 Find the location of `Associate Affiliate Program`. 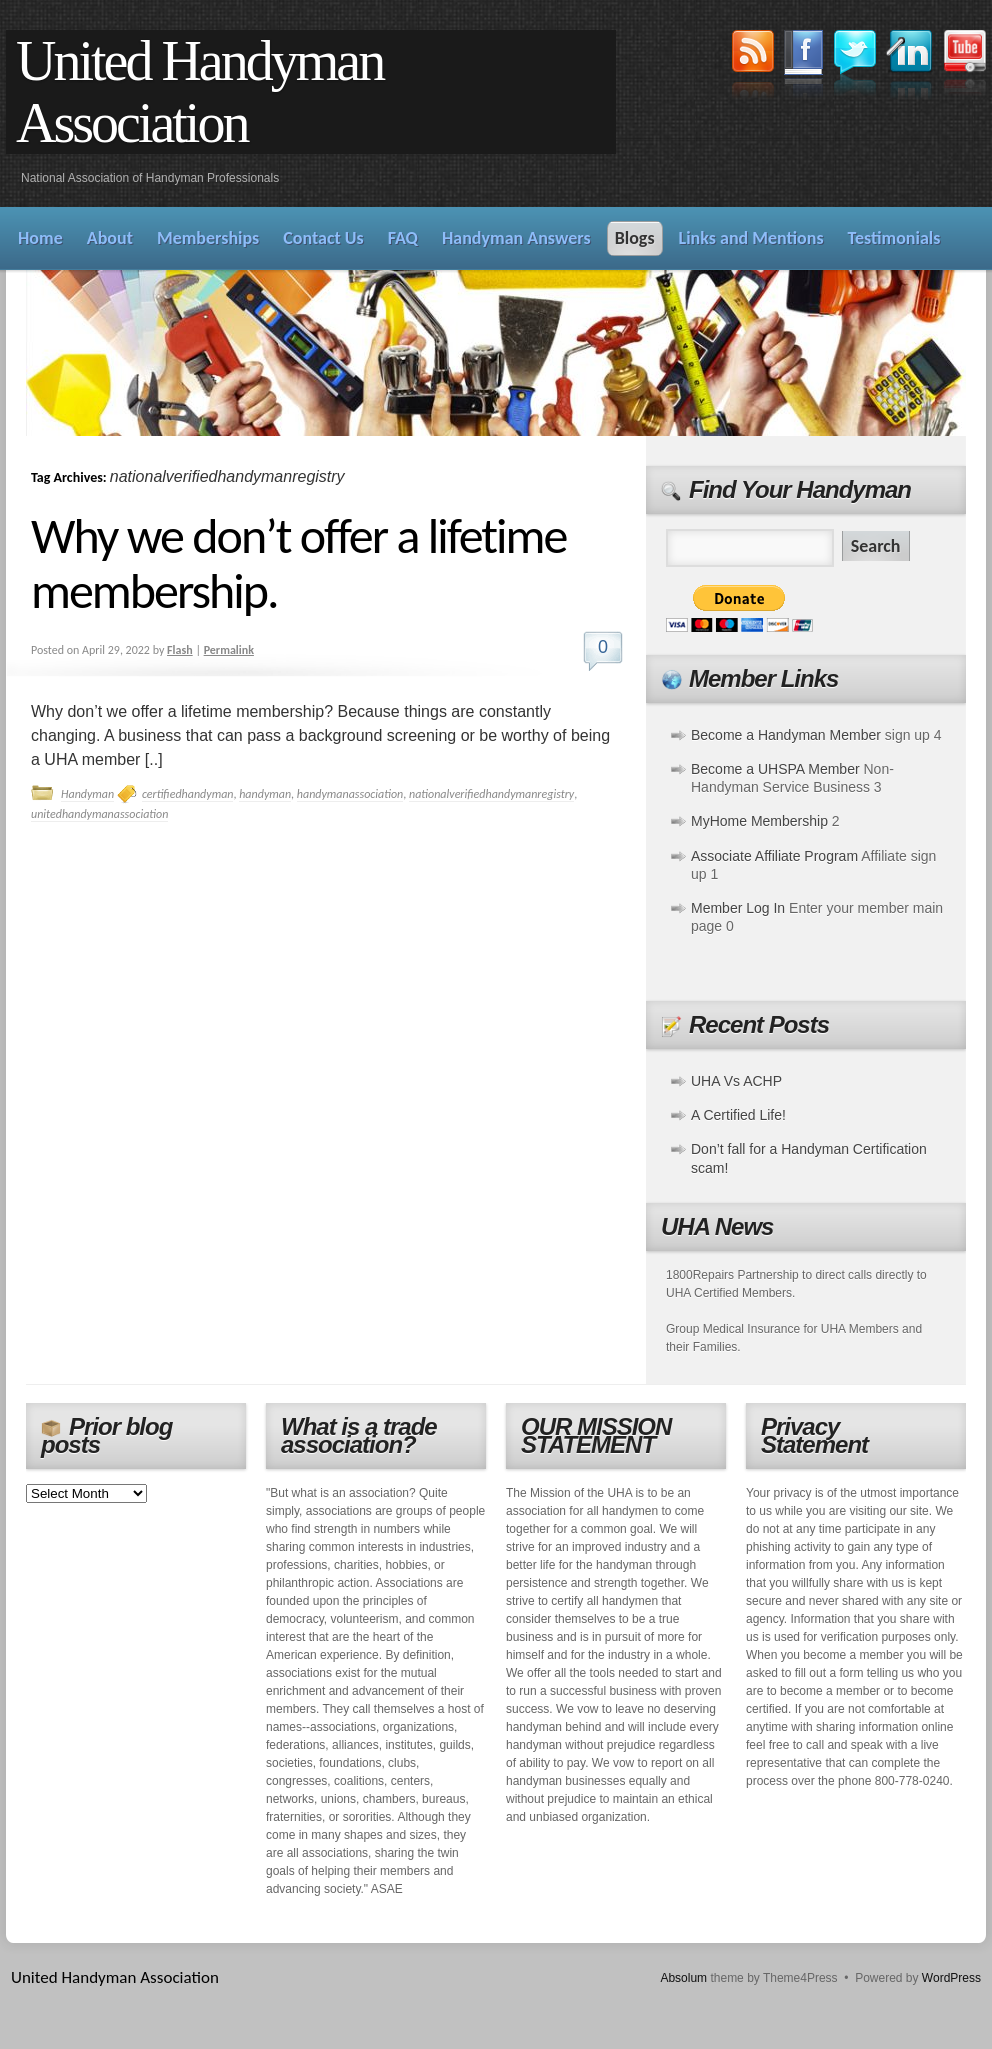

Associate Affiliate Program is located at coordinates (774, 856).